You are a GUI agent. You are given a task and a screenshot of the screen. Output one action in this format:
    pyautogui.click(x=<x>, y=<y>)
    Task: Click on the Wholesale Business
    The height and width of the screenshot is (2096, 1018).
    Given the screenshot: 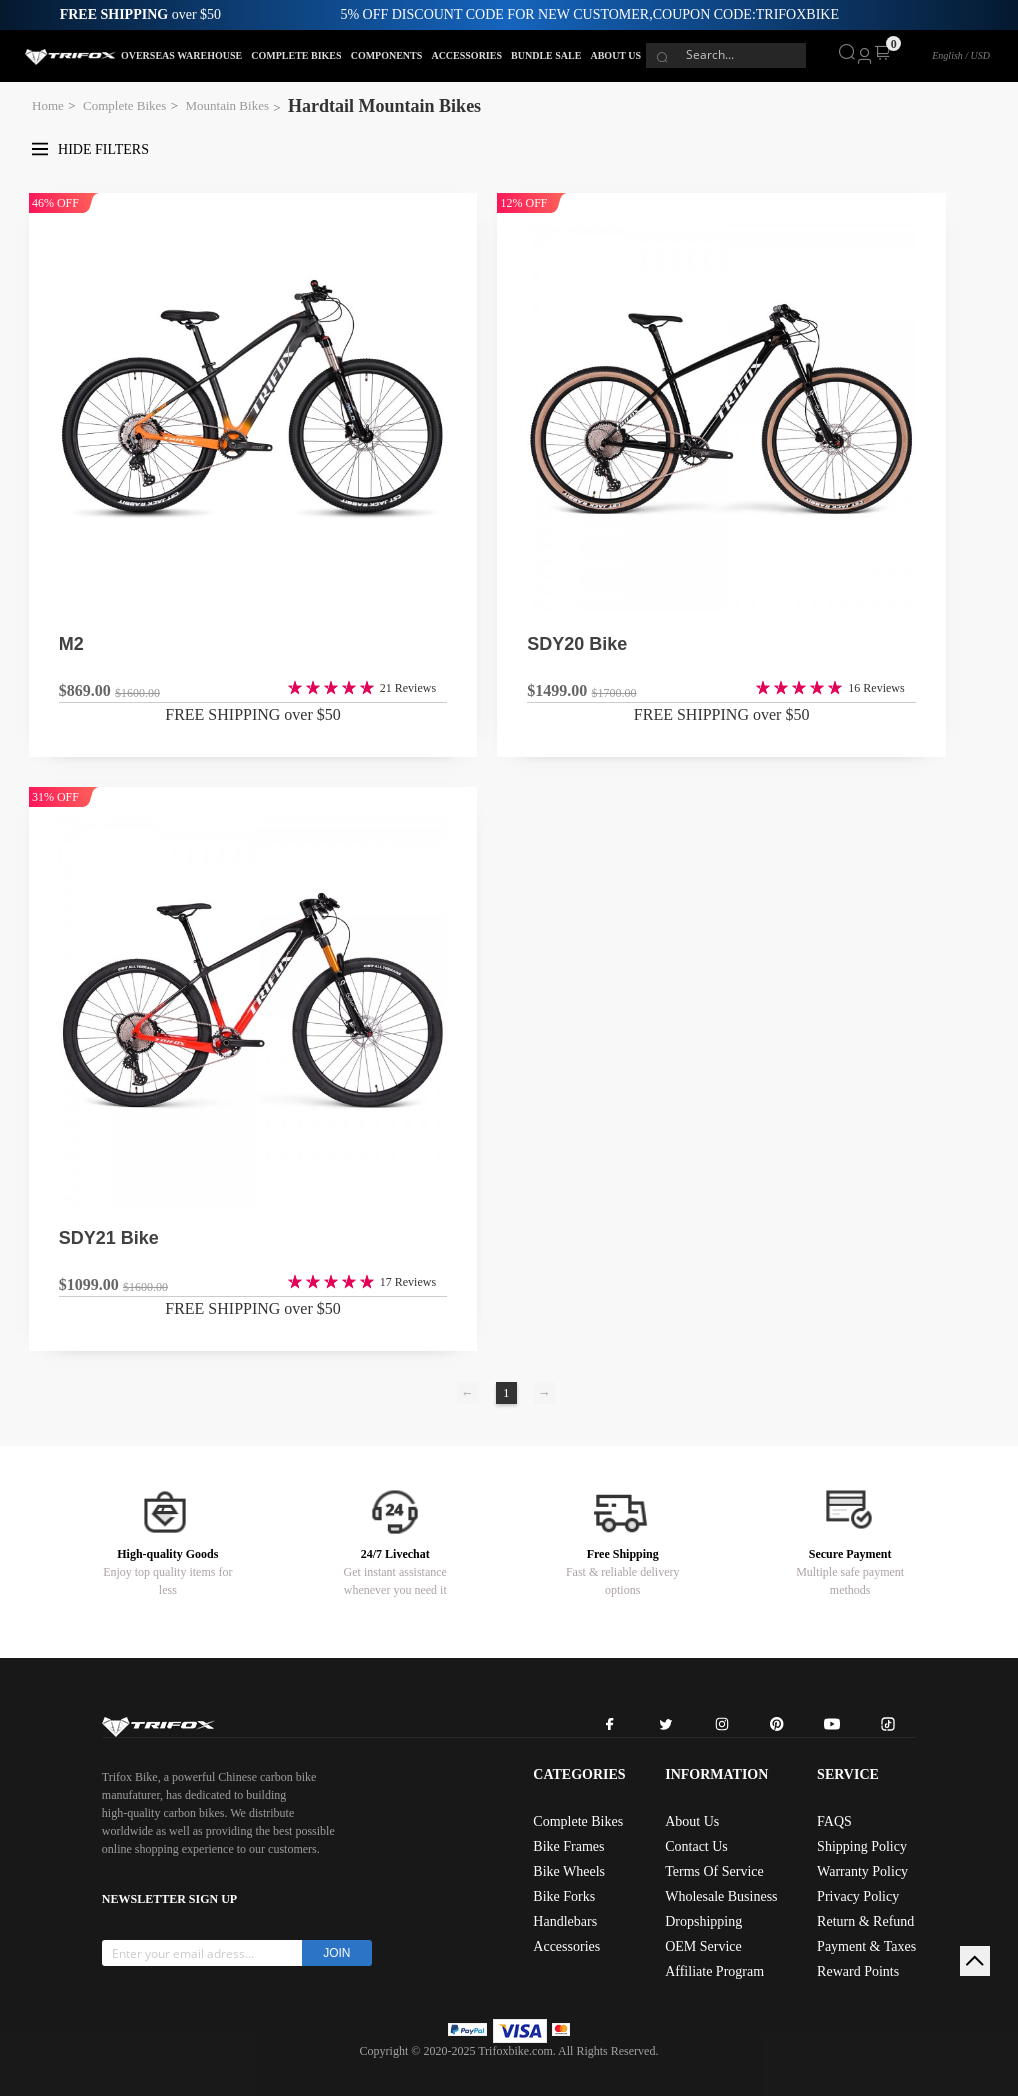 What is the action you would take?
    pyautogui.click(x=721, y=1896)
    